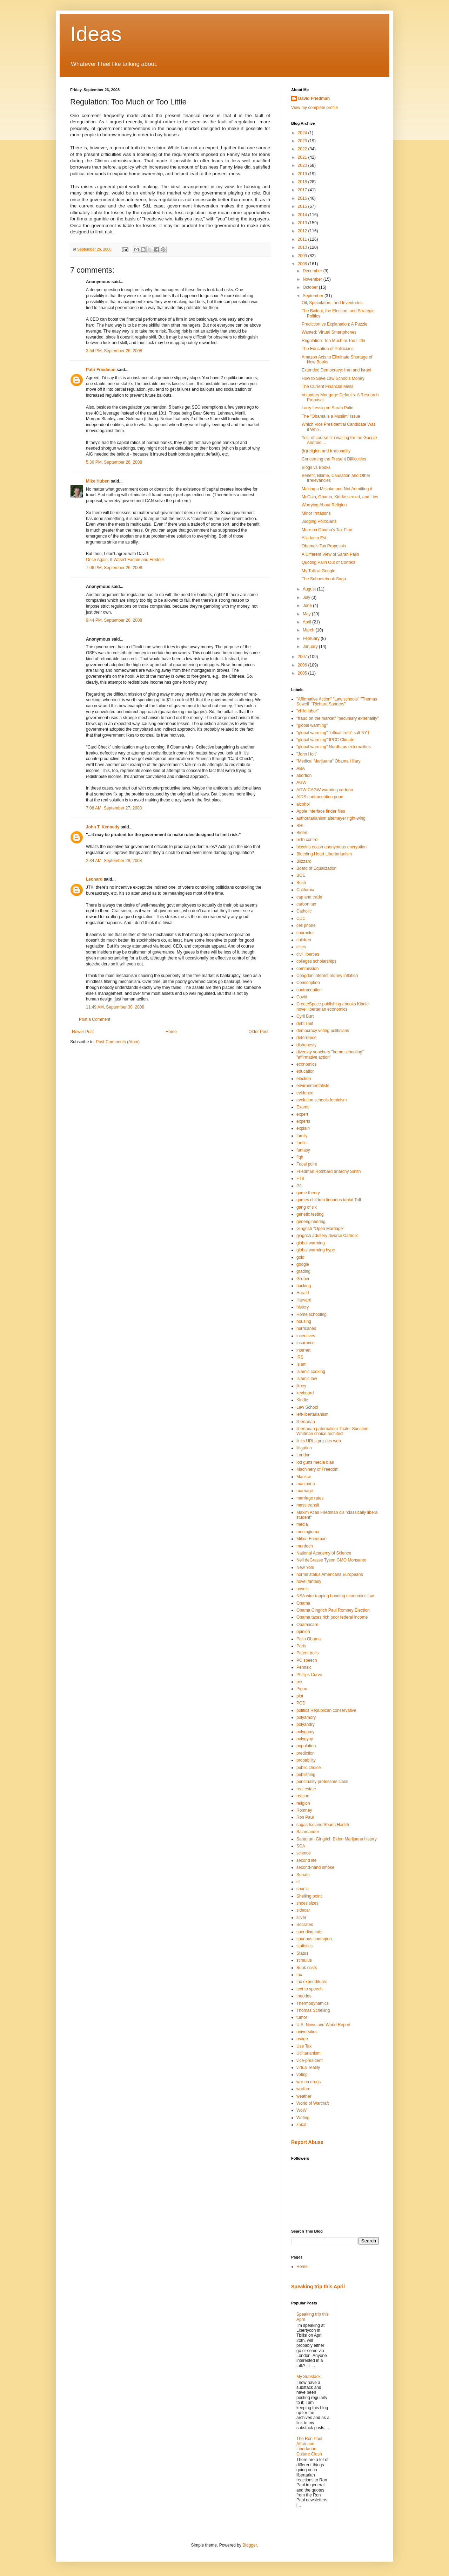 The height and width of the screenshot is (2576, 449). I want to click on World of Warcraft, so click(312, 2103).